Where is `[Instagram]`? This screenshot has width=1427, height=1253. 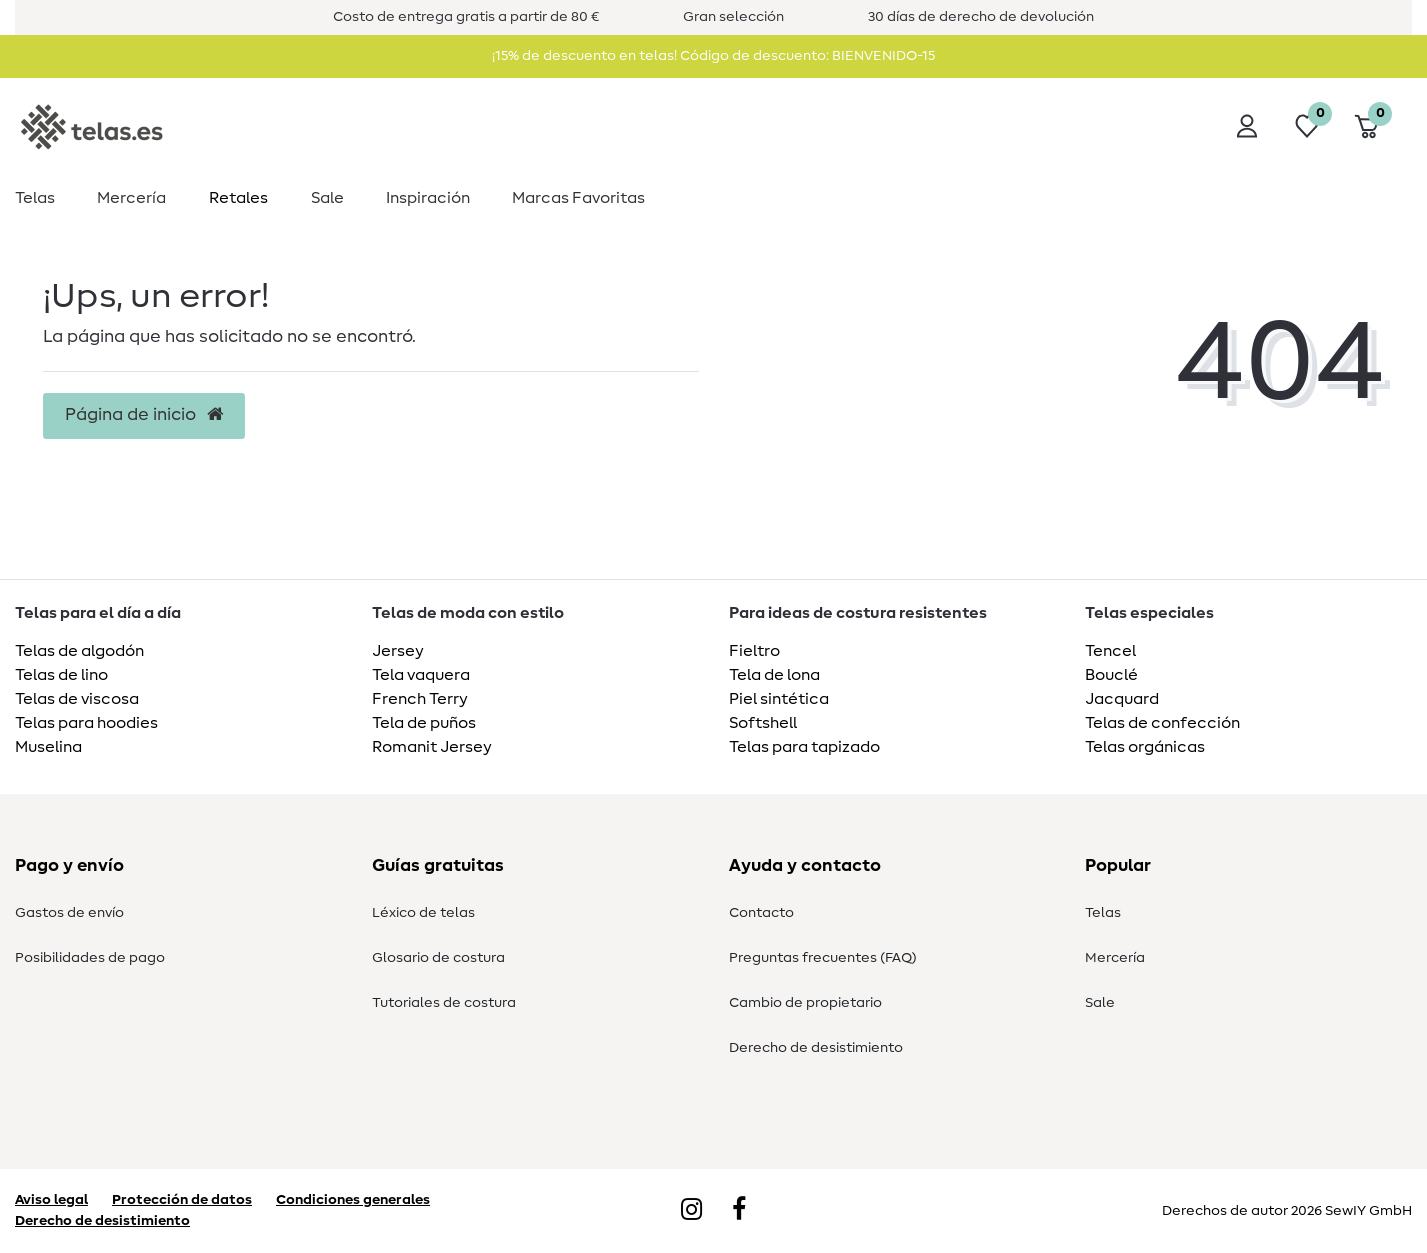 [Instagram] is located at coordinates (691, 1211).